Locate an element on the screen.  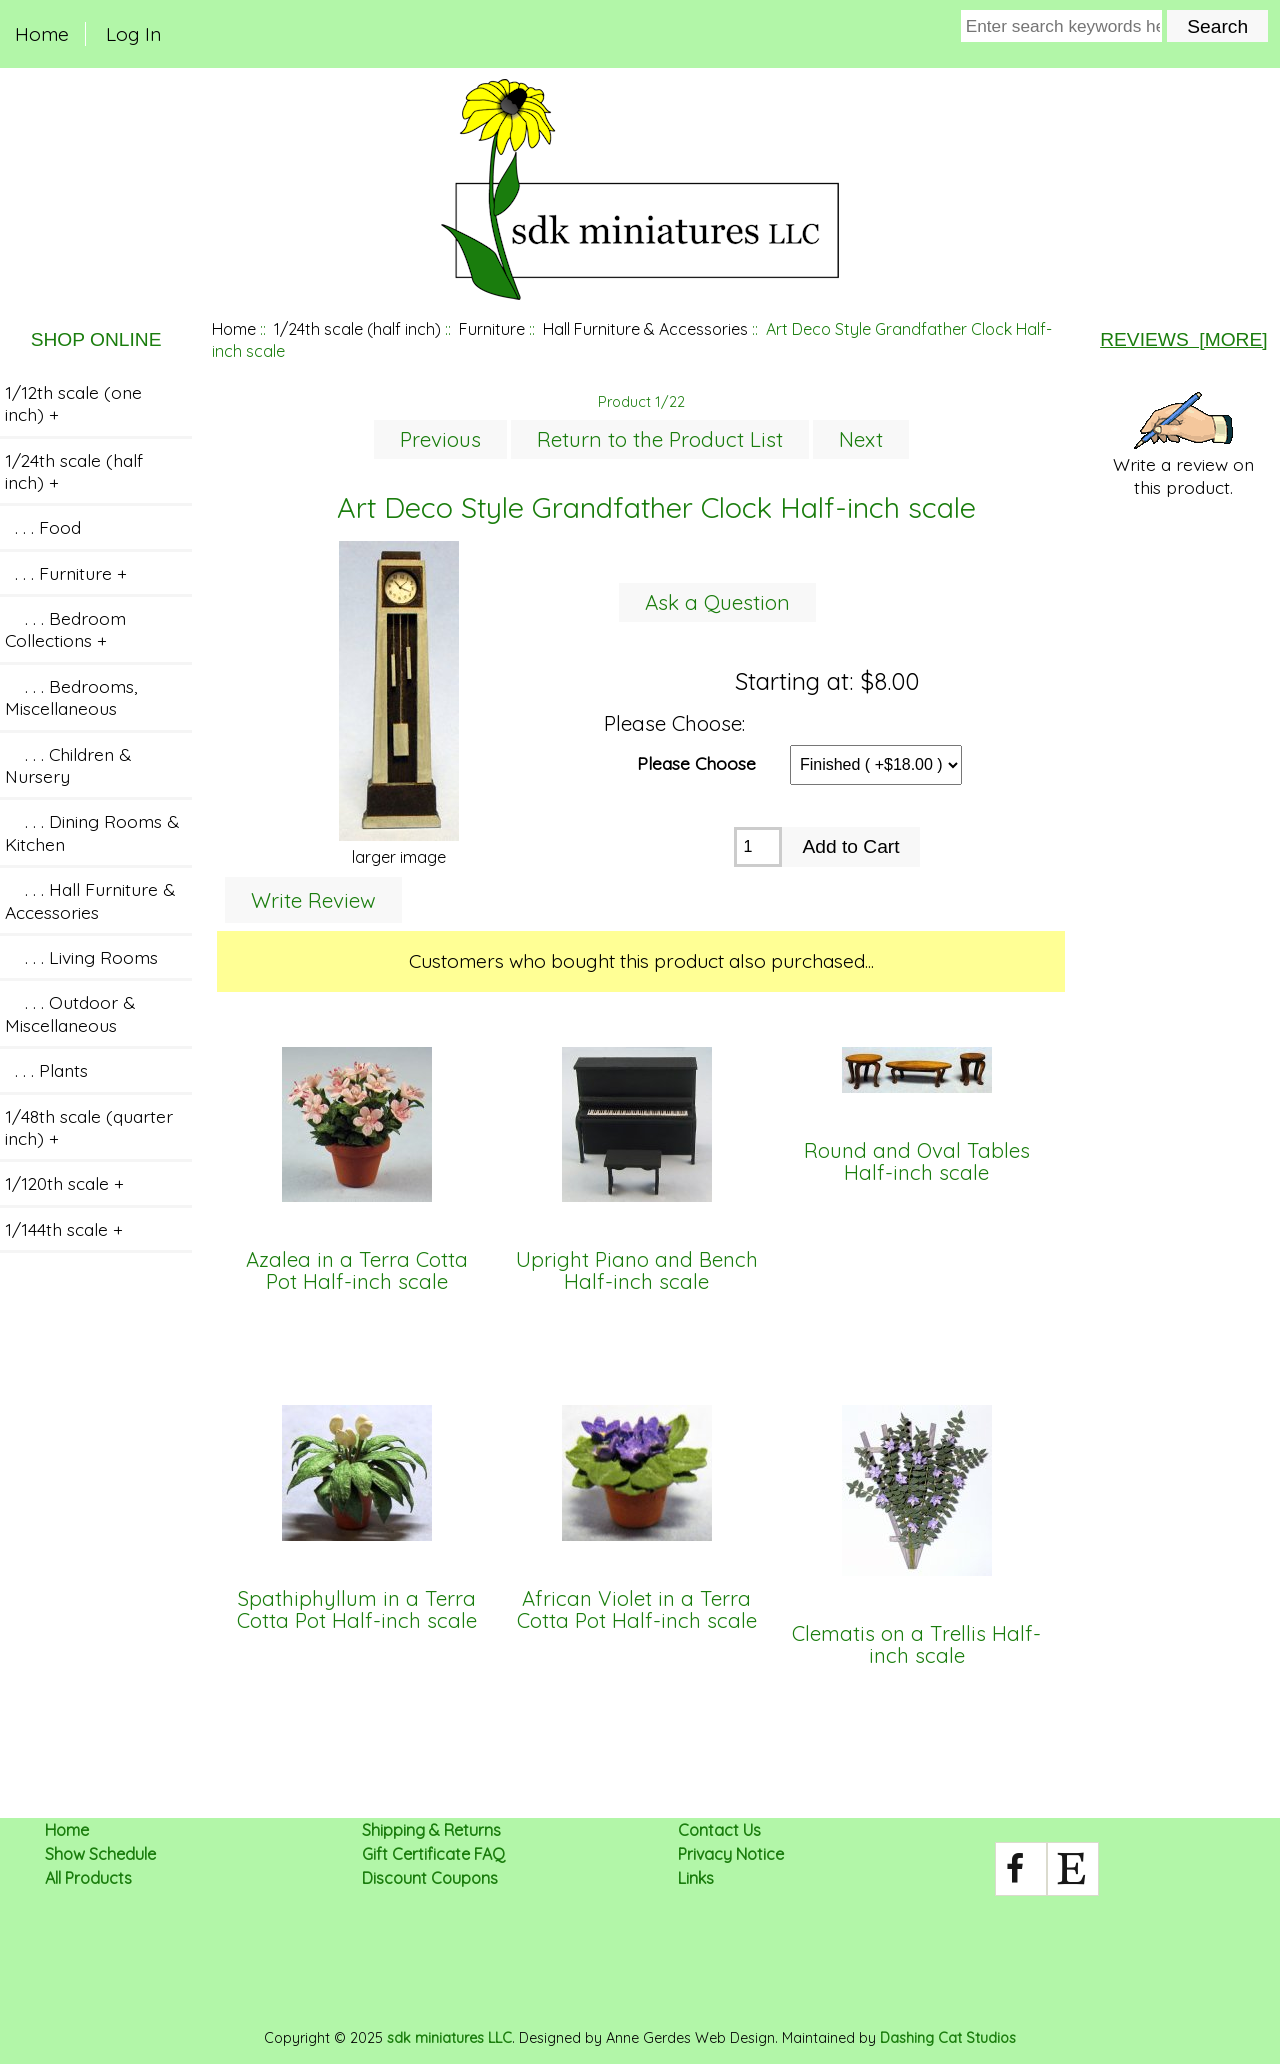
sdk miniatures LLC is located at coordinates (449, 2038).